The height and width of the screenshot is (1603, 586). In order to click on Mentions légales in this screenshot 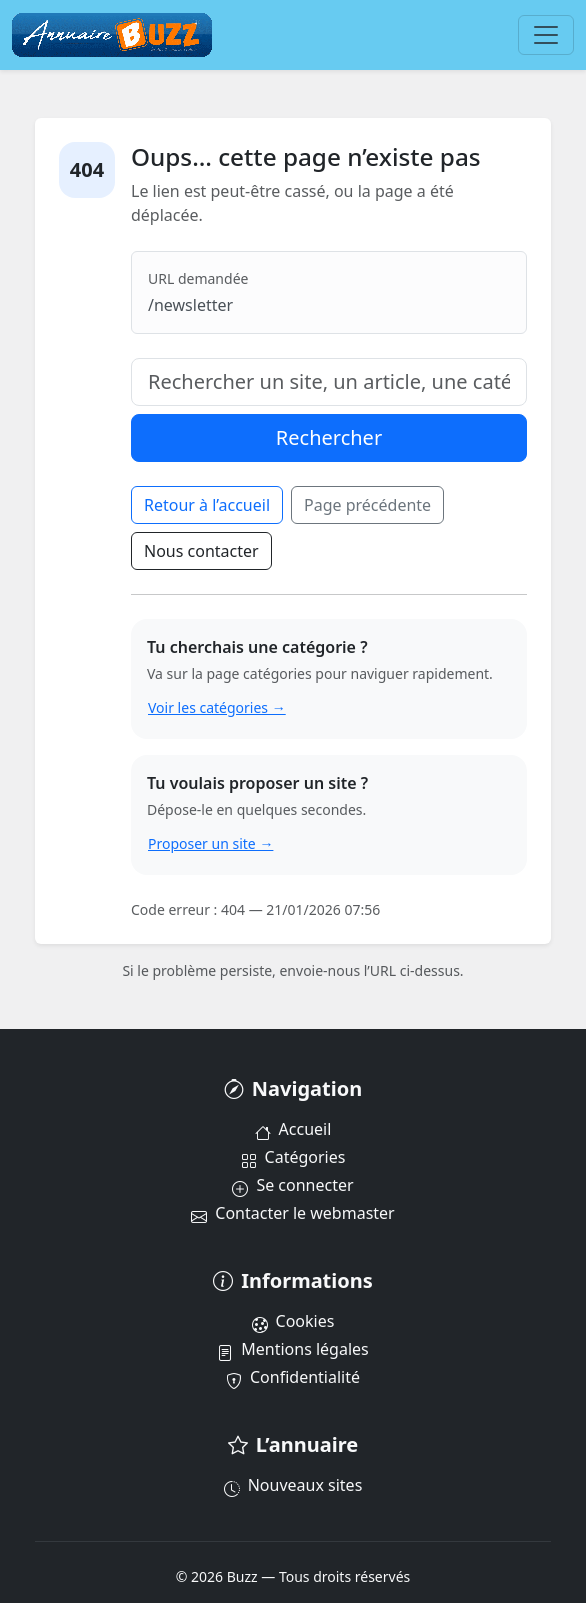, I will do `click(293, 1349)`.